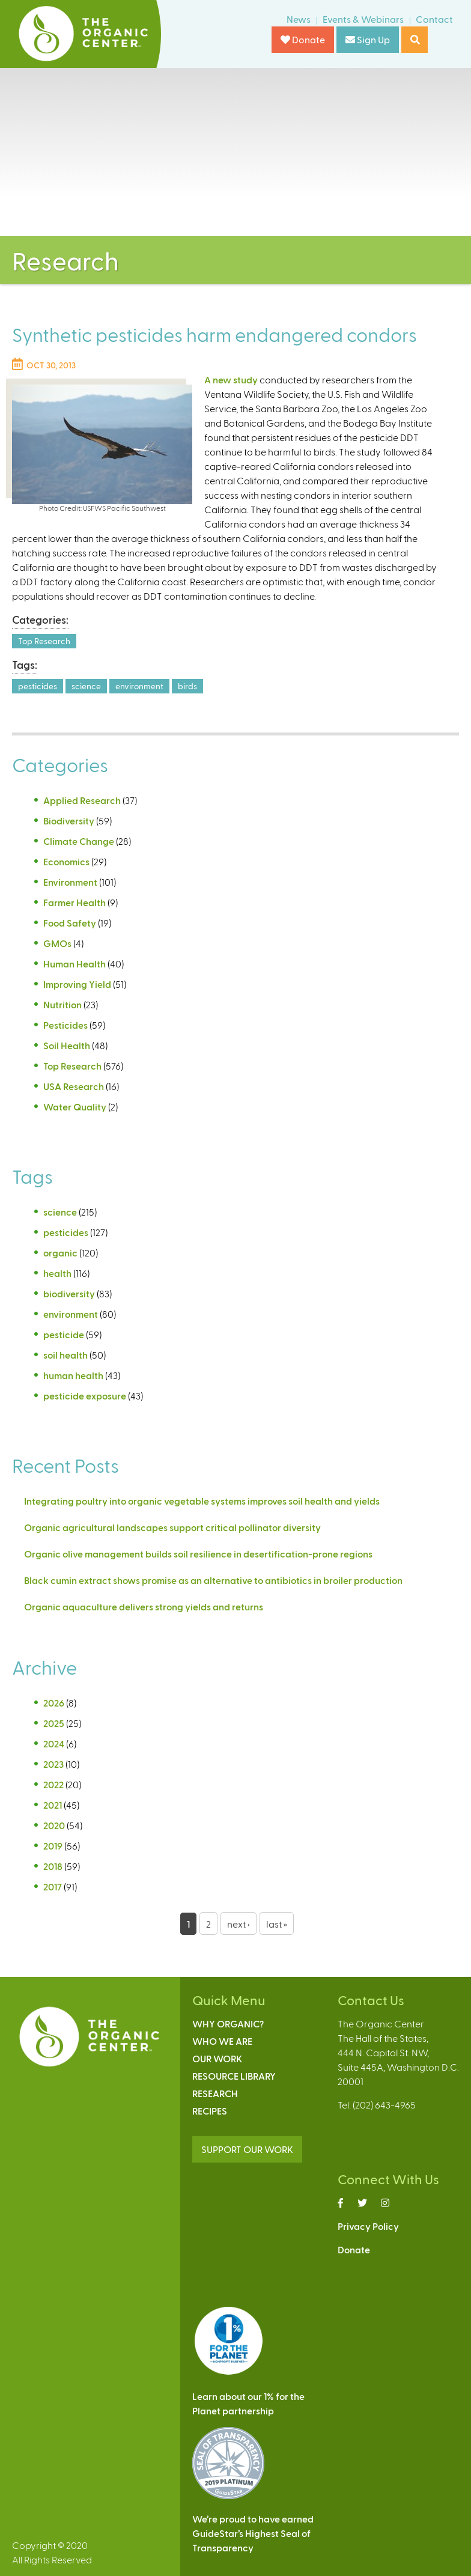  I want to click on Applied Research, so click(82, 800).